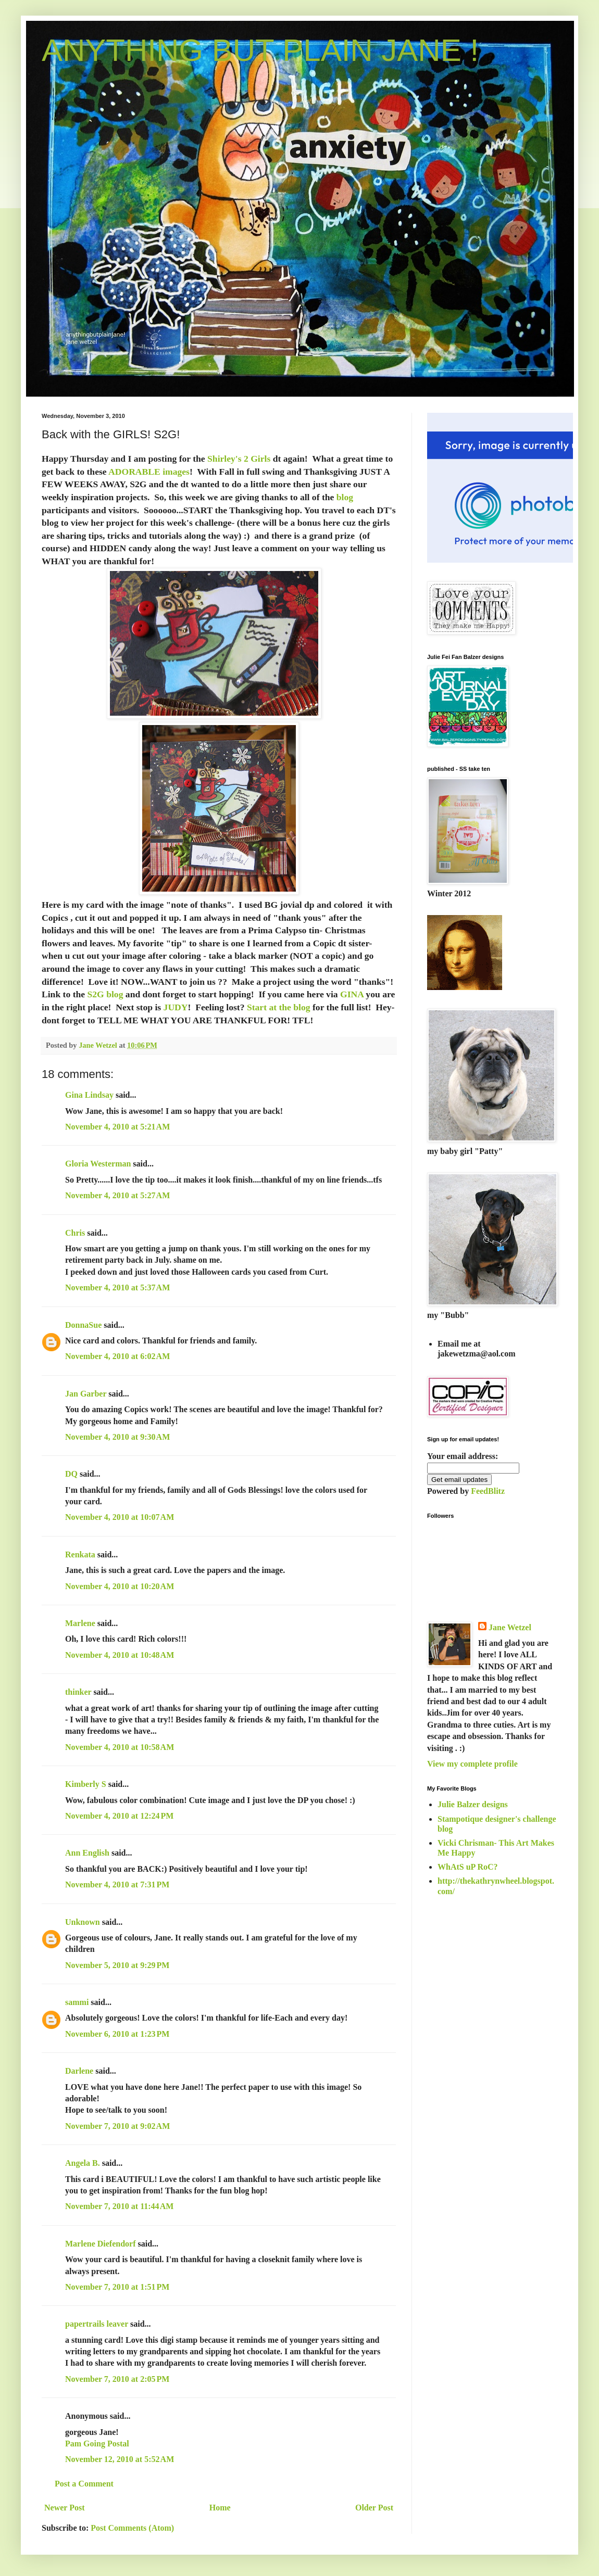  What do you see at coordinates (473, 1804) in the screenshot?
I see `Julie Balzer designs` at bounding box center [473, 1804].